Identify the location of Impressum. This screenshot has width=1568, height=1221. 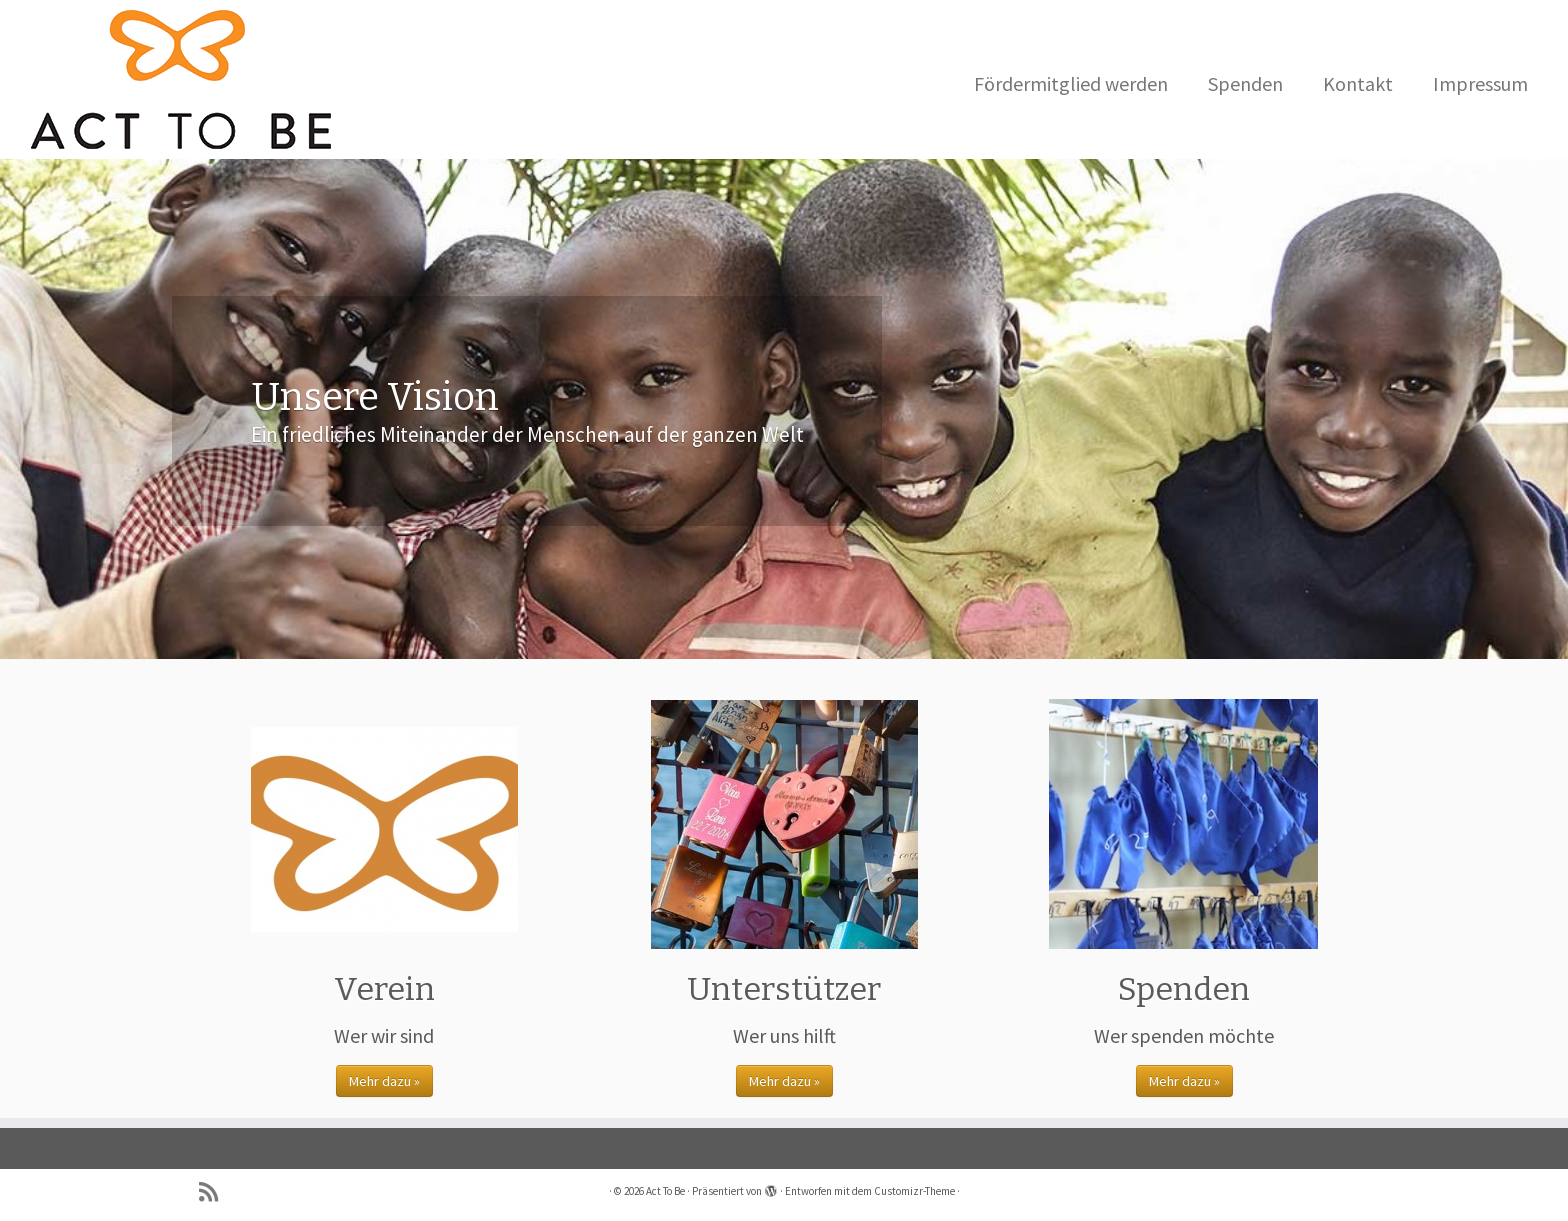
(1480, 83).